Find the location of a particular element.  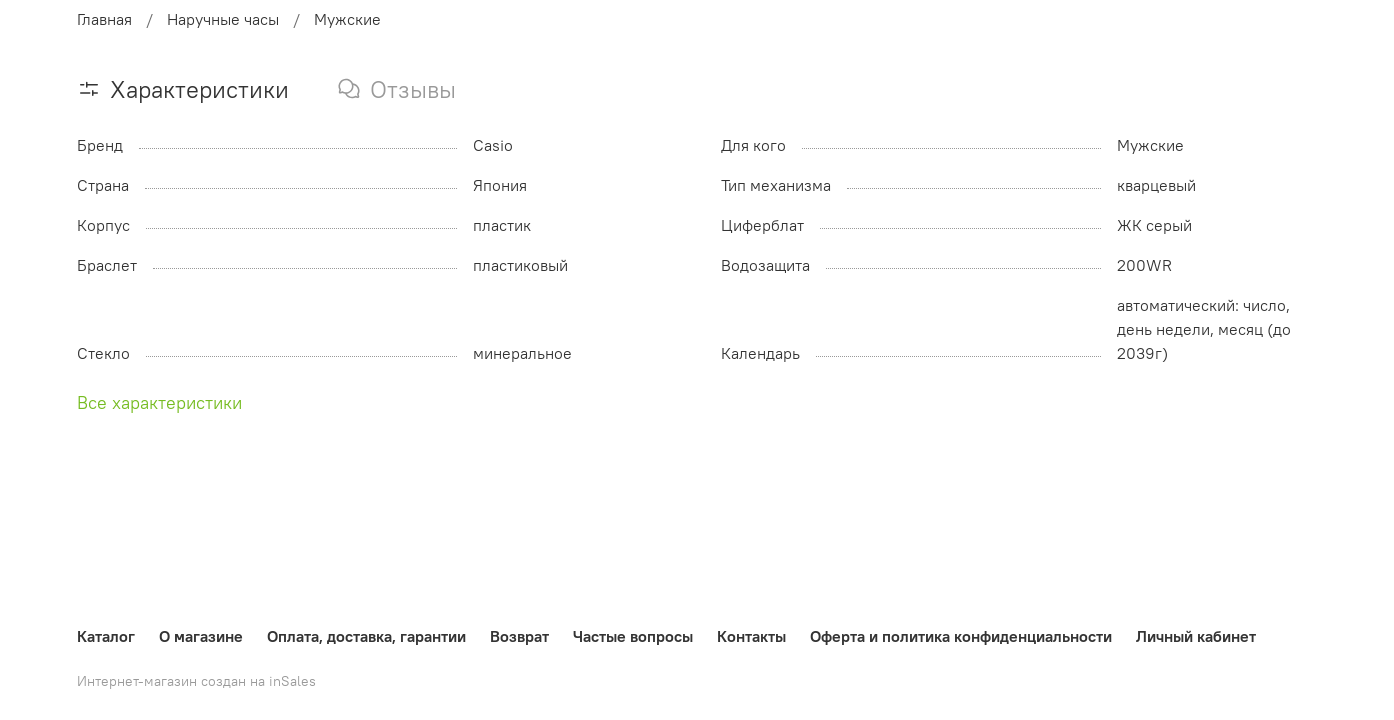

Интернет-магазин создан на inSales is located at coordinates (196, 681).